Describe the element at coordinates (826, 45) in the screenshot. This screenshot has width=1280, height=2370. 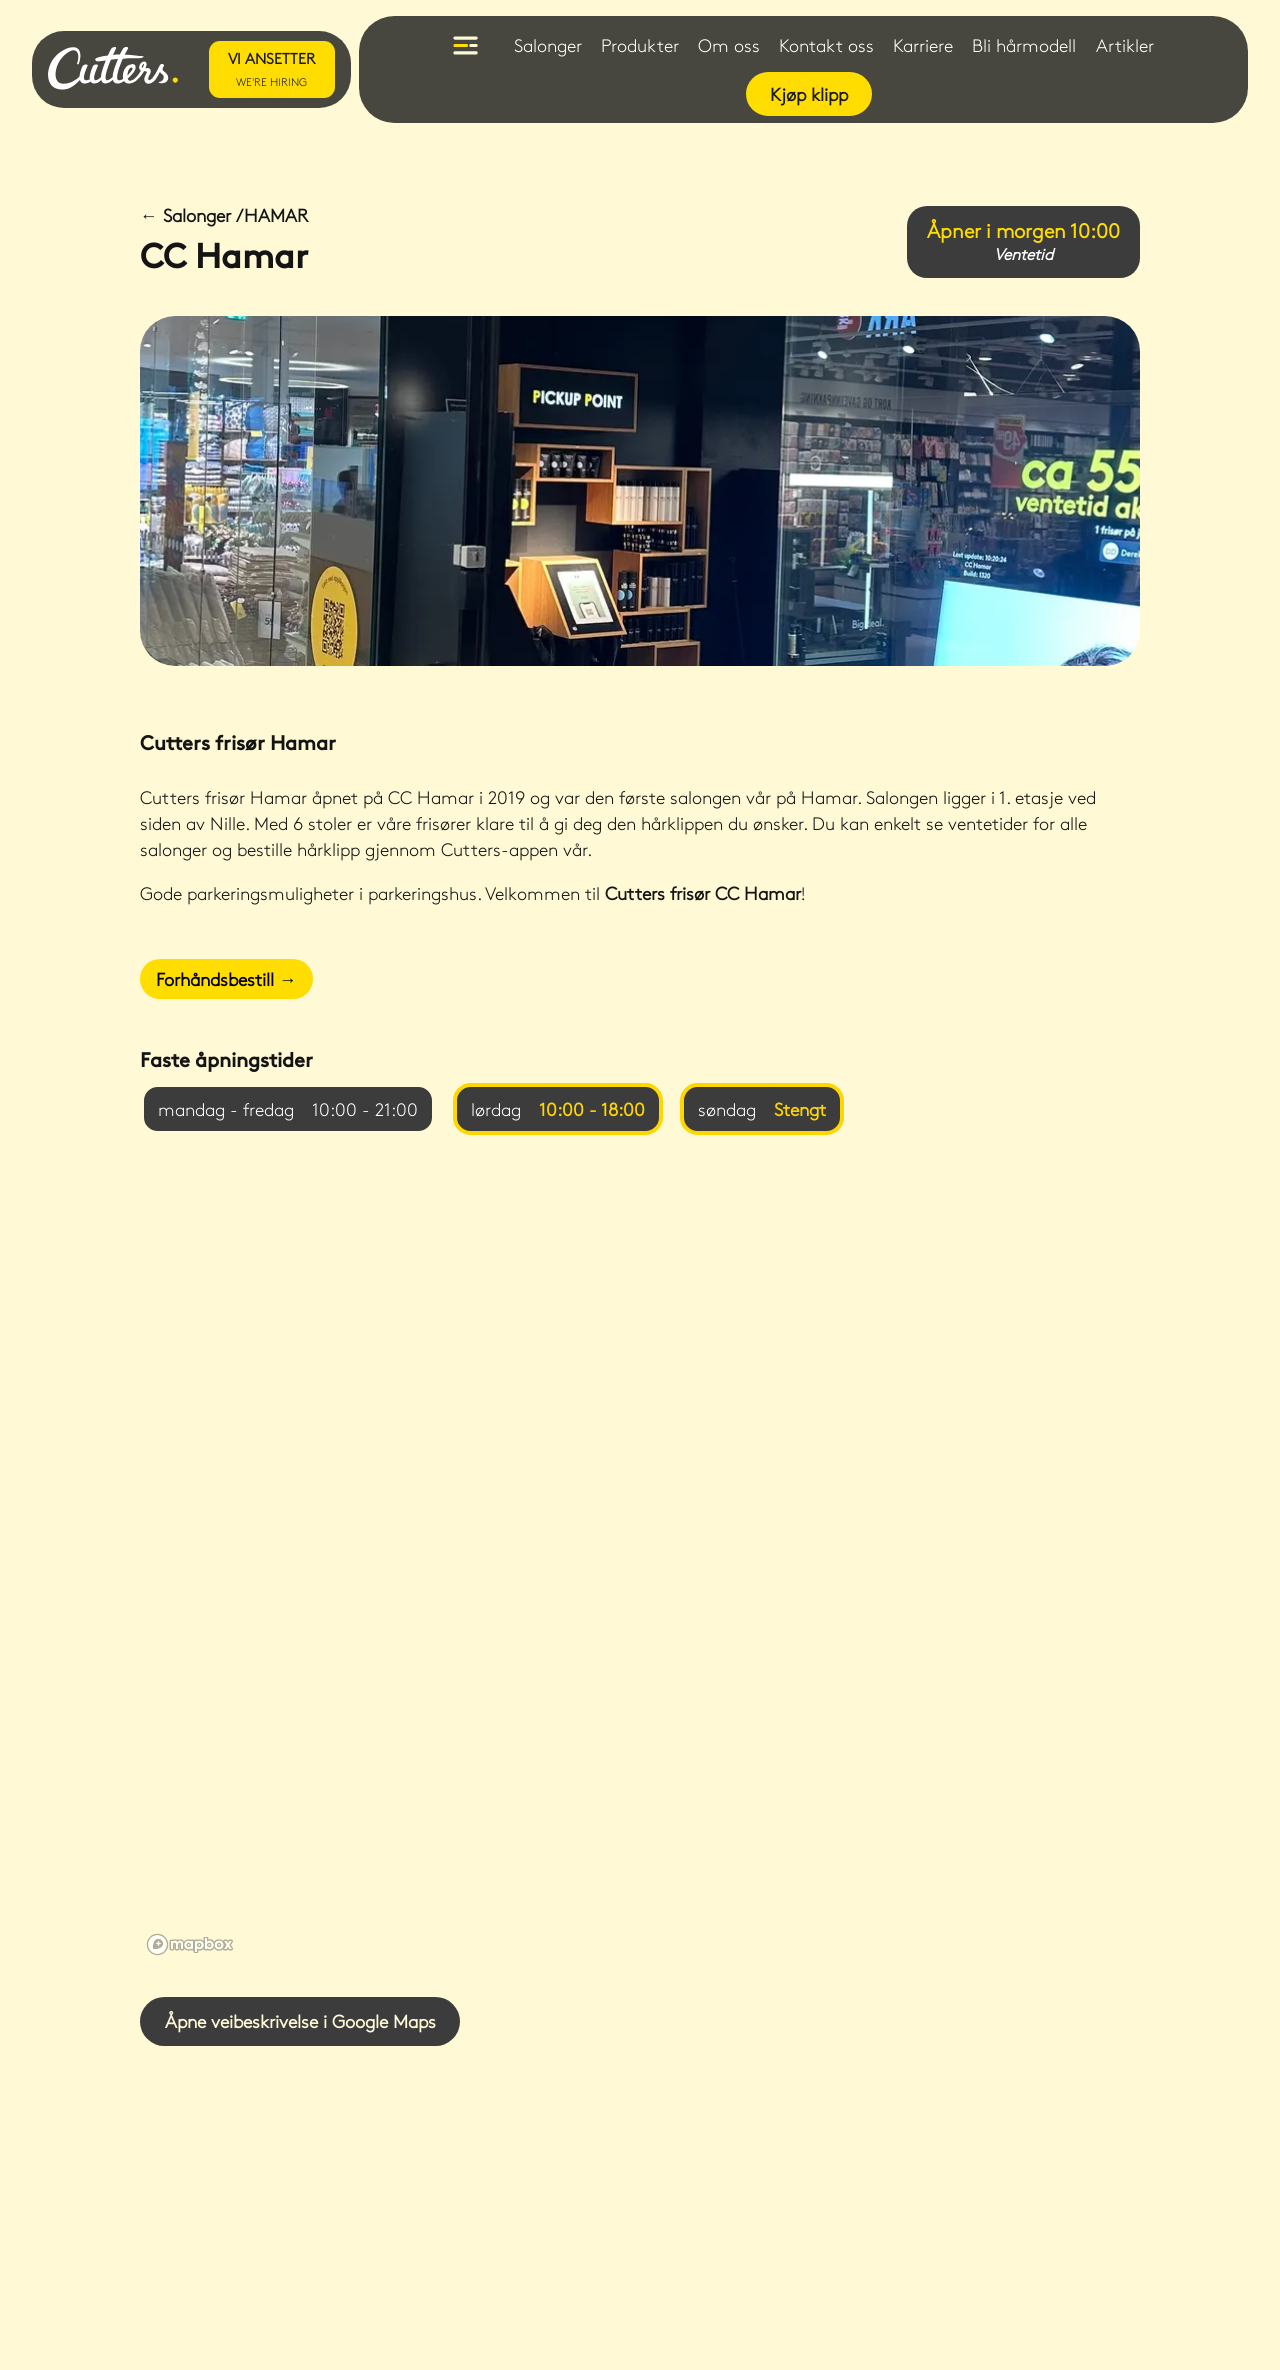
I see `Kontakt oss` at that location.